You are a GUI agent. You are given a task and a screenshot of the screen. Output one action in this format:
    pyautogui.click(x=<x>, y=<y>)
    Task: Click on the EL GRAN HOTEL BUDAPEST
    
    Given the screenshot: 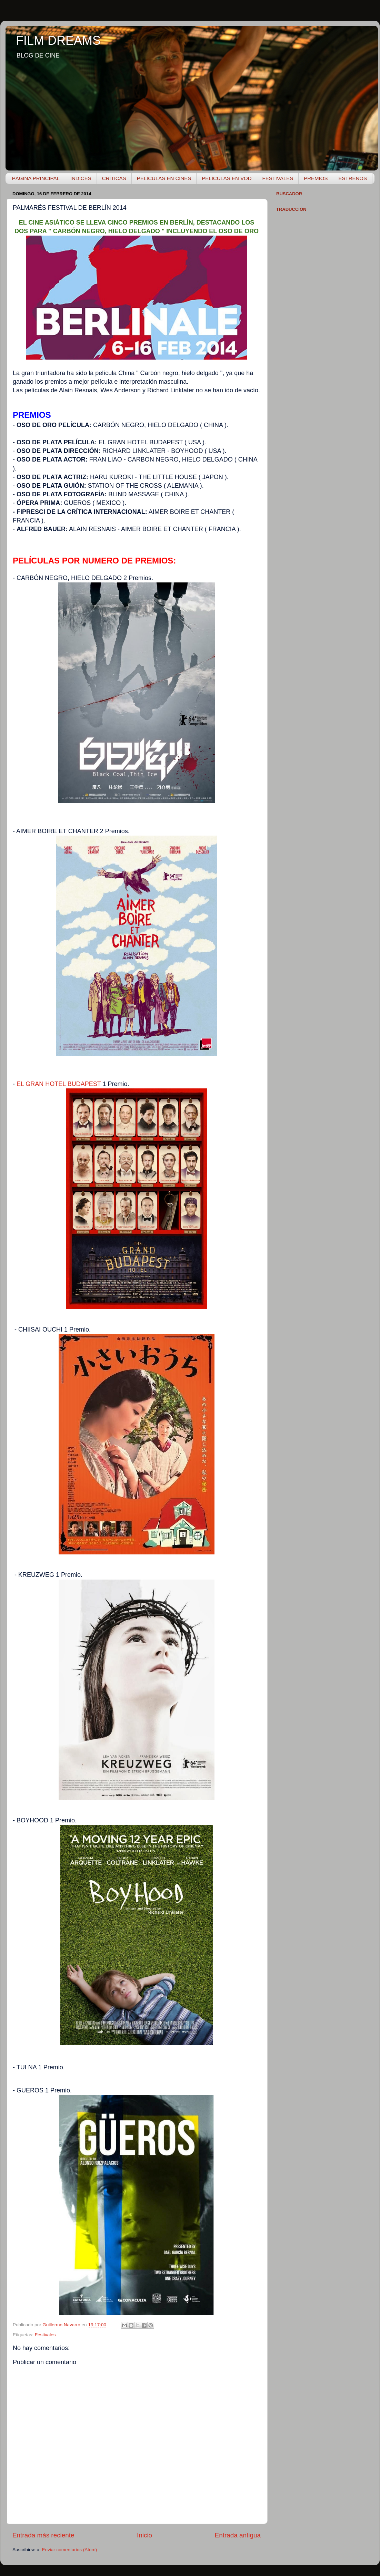 What is the action you would take?
    pyautogui.click(x=59, y=1083)
    